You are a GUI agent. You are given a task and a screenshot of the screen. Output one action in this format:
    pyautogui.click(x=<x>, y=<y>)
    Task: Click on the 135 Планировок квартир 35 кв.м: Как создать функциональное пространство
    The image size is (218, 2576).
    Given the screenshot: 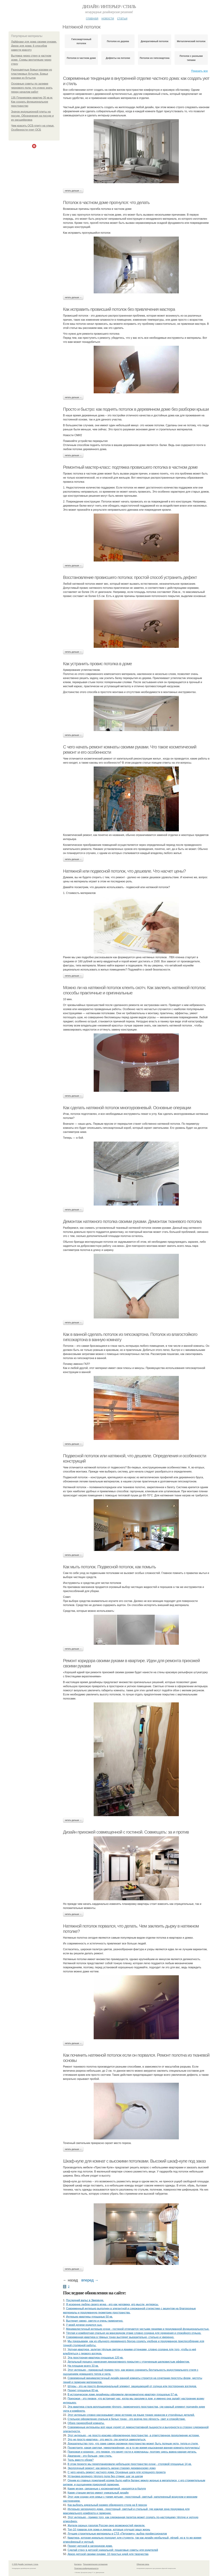 What is the action you would take?
    pyautogui.click(x=32, y=101)
    